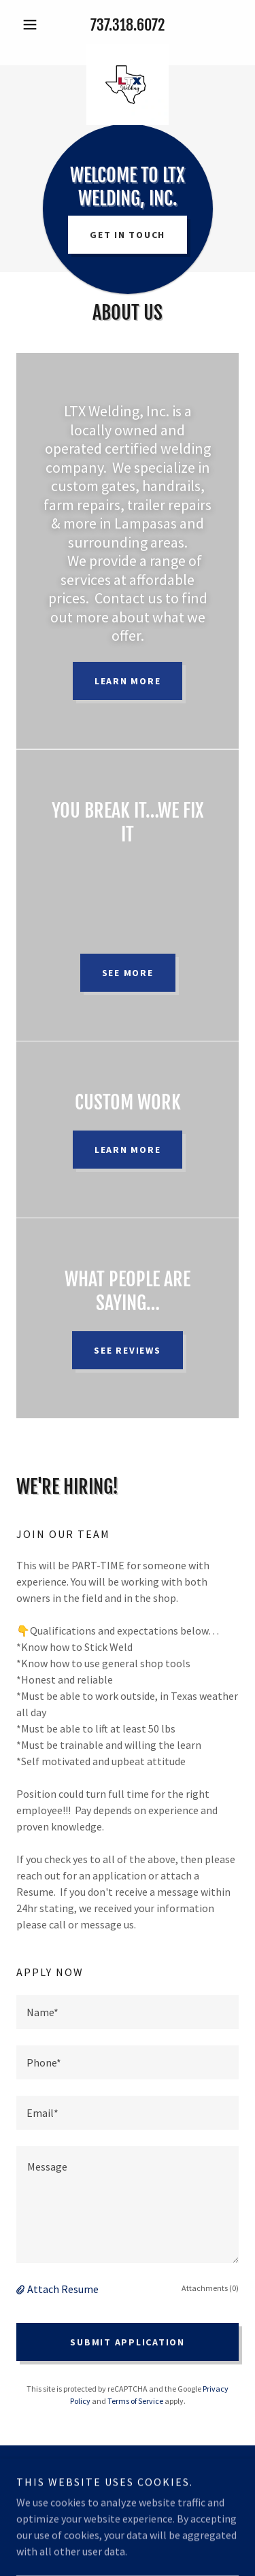 This screenshot has width=255, height=2576. I want to click on See Reviews, so click(127, 1350).